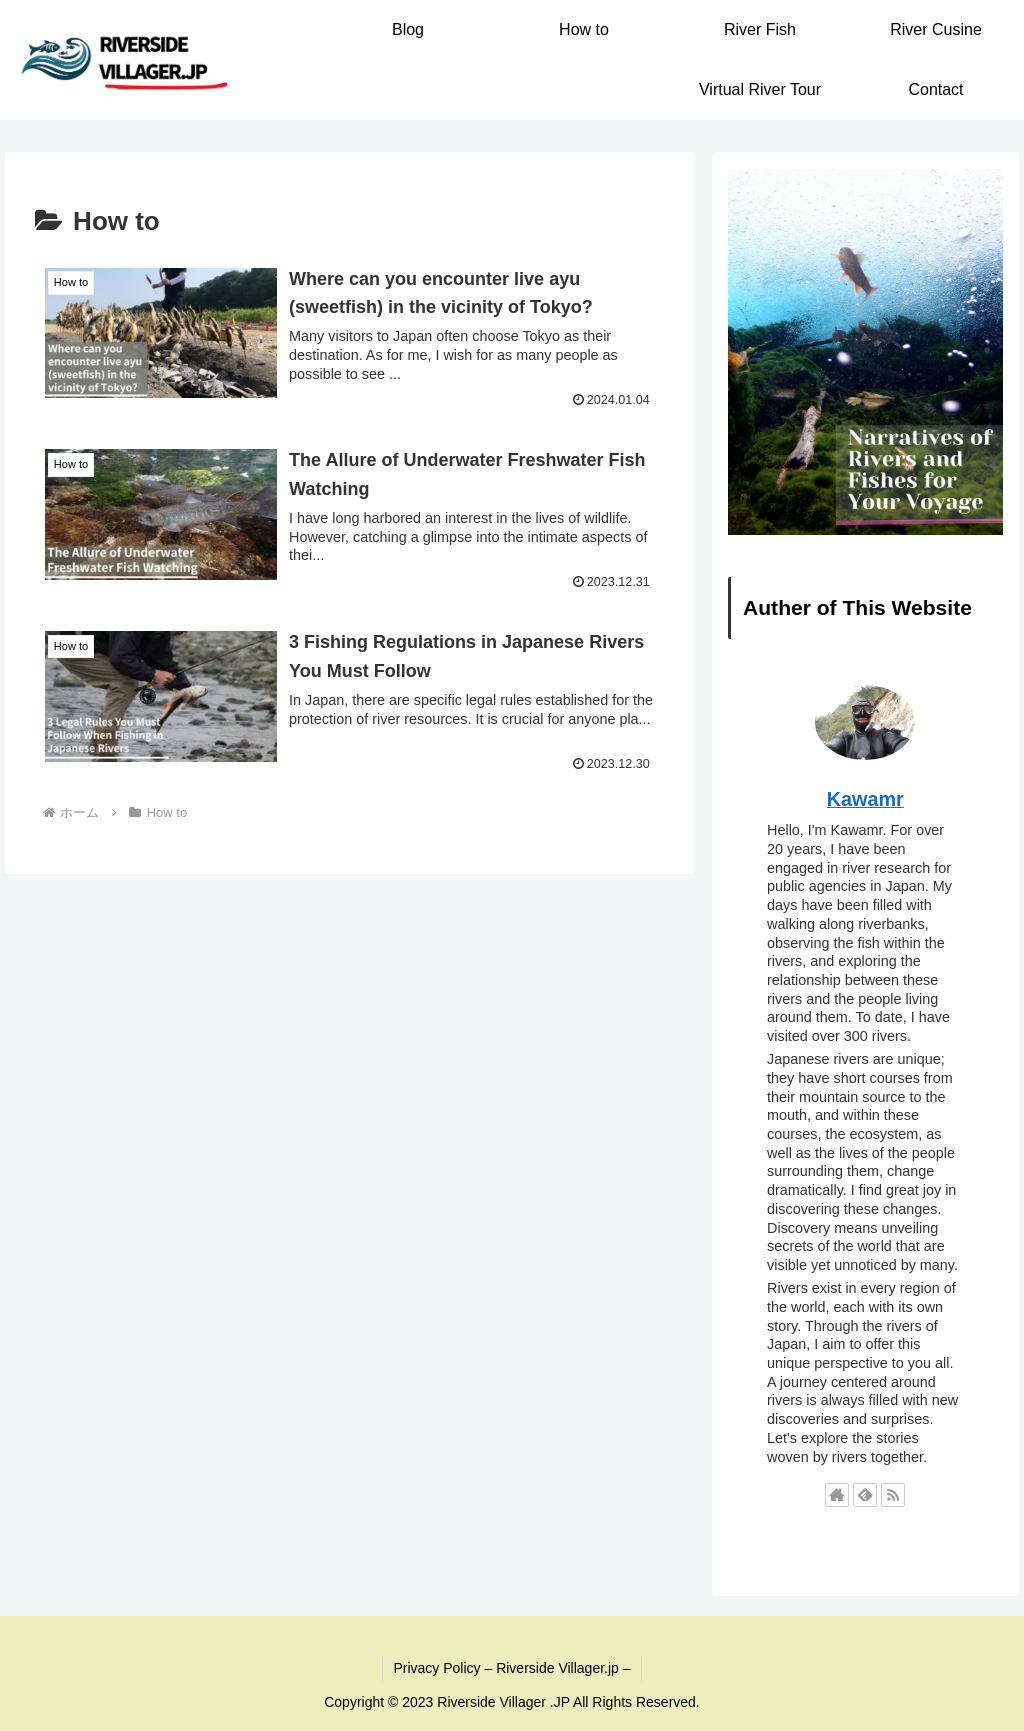 Image resolution: width=1024 pixels, height=1731 pixels. What do you see at coordinates (893, 1495) in the screenshot?
I see `[RSSで更新情報を購読]` at bounding box center [893, 1495].